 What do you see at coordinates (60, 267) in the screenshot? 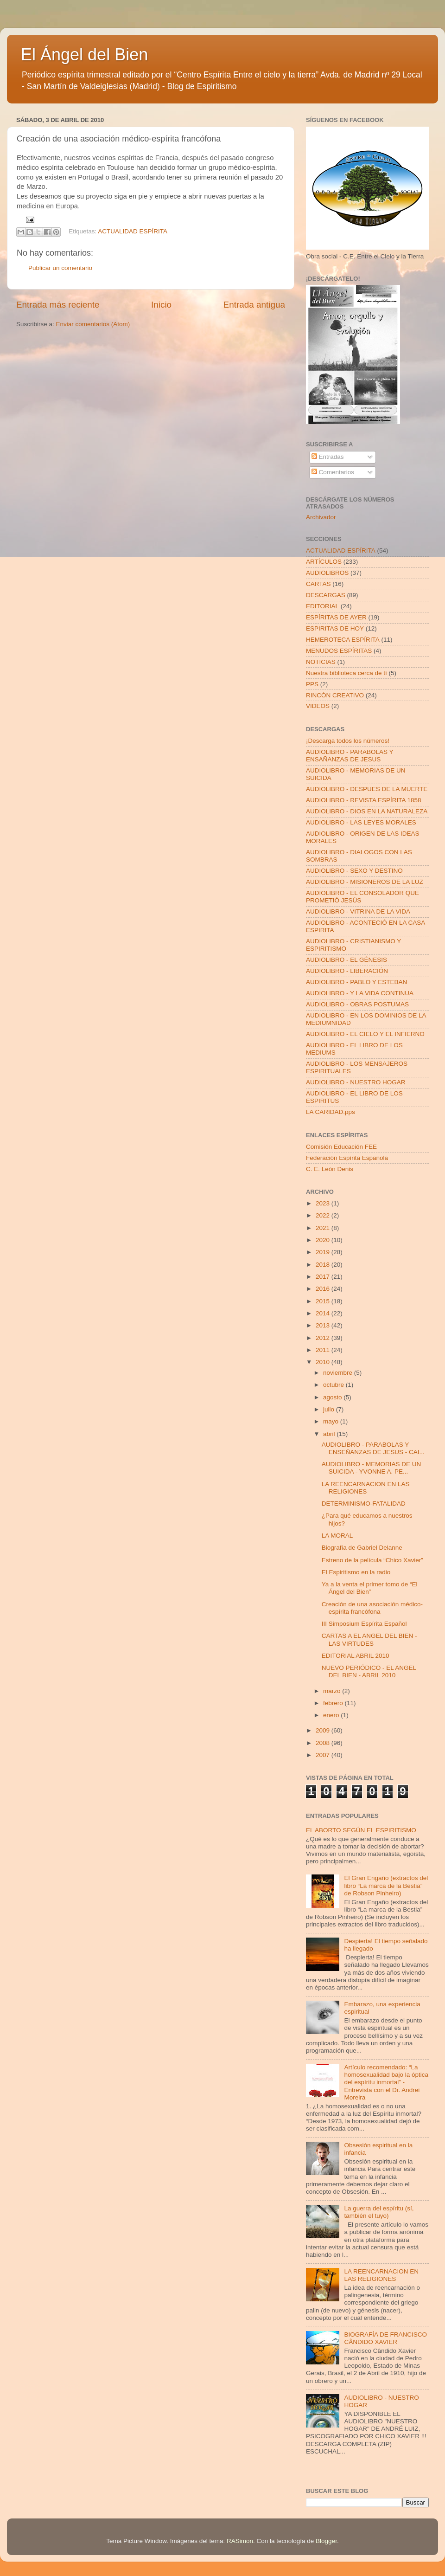
I see `Publicar un comentario` at bounding box center [60, 267].